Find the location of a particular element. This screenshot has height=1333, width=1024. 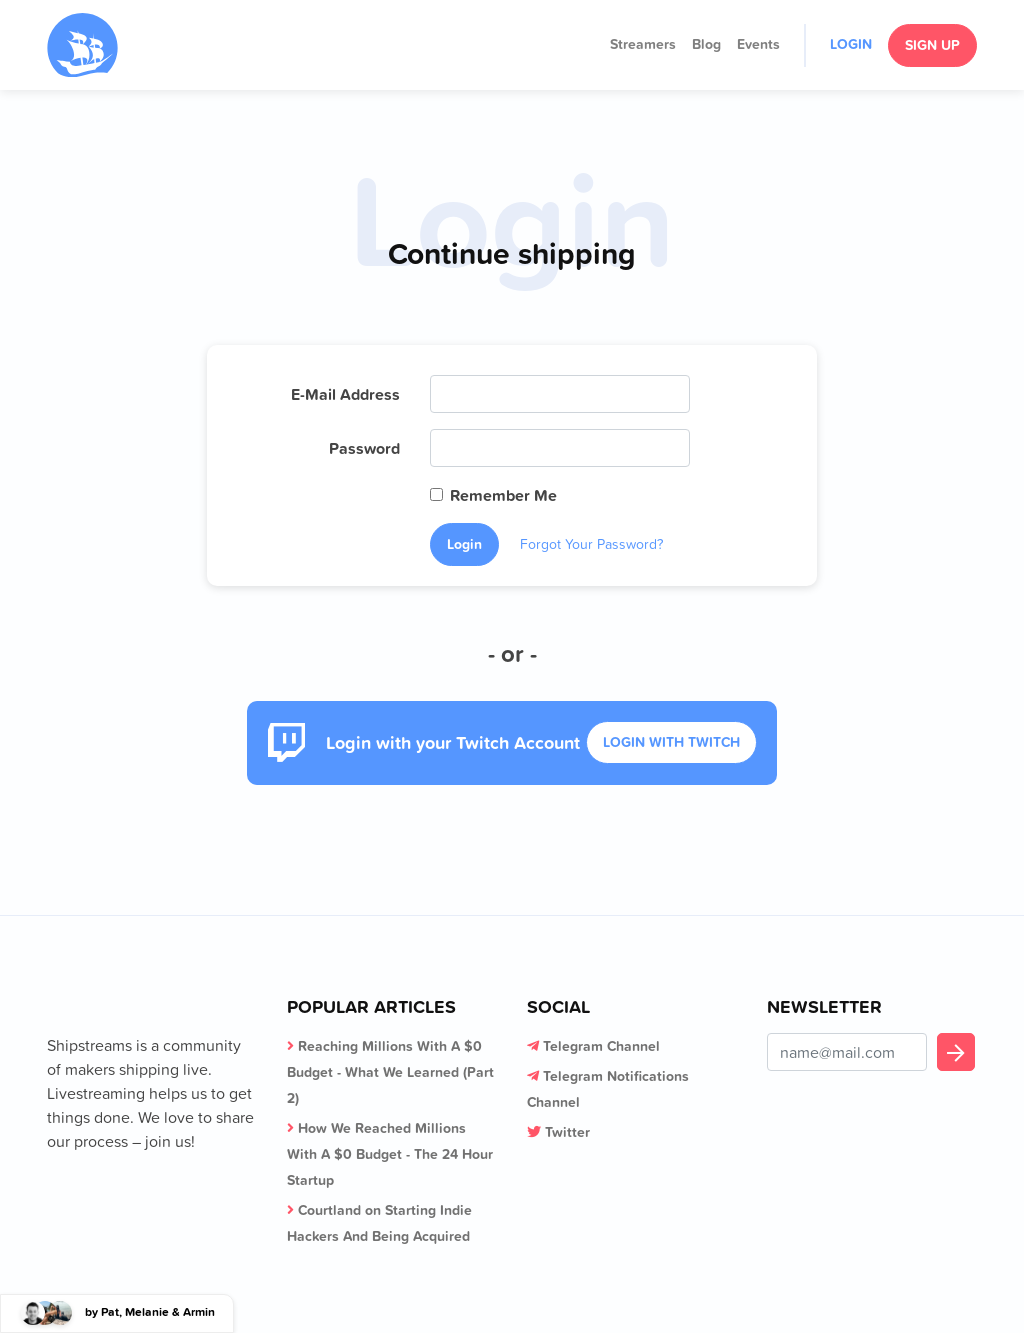

Login With Twitch is located at coordinates (671, 742).